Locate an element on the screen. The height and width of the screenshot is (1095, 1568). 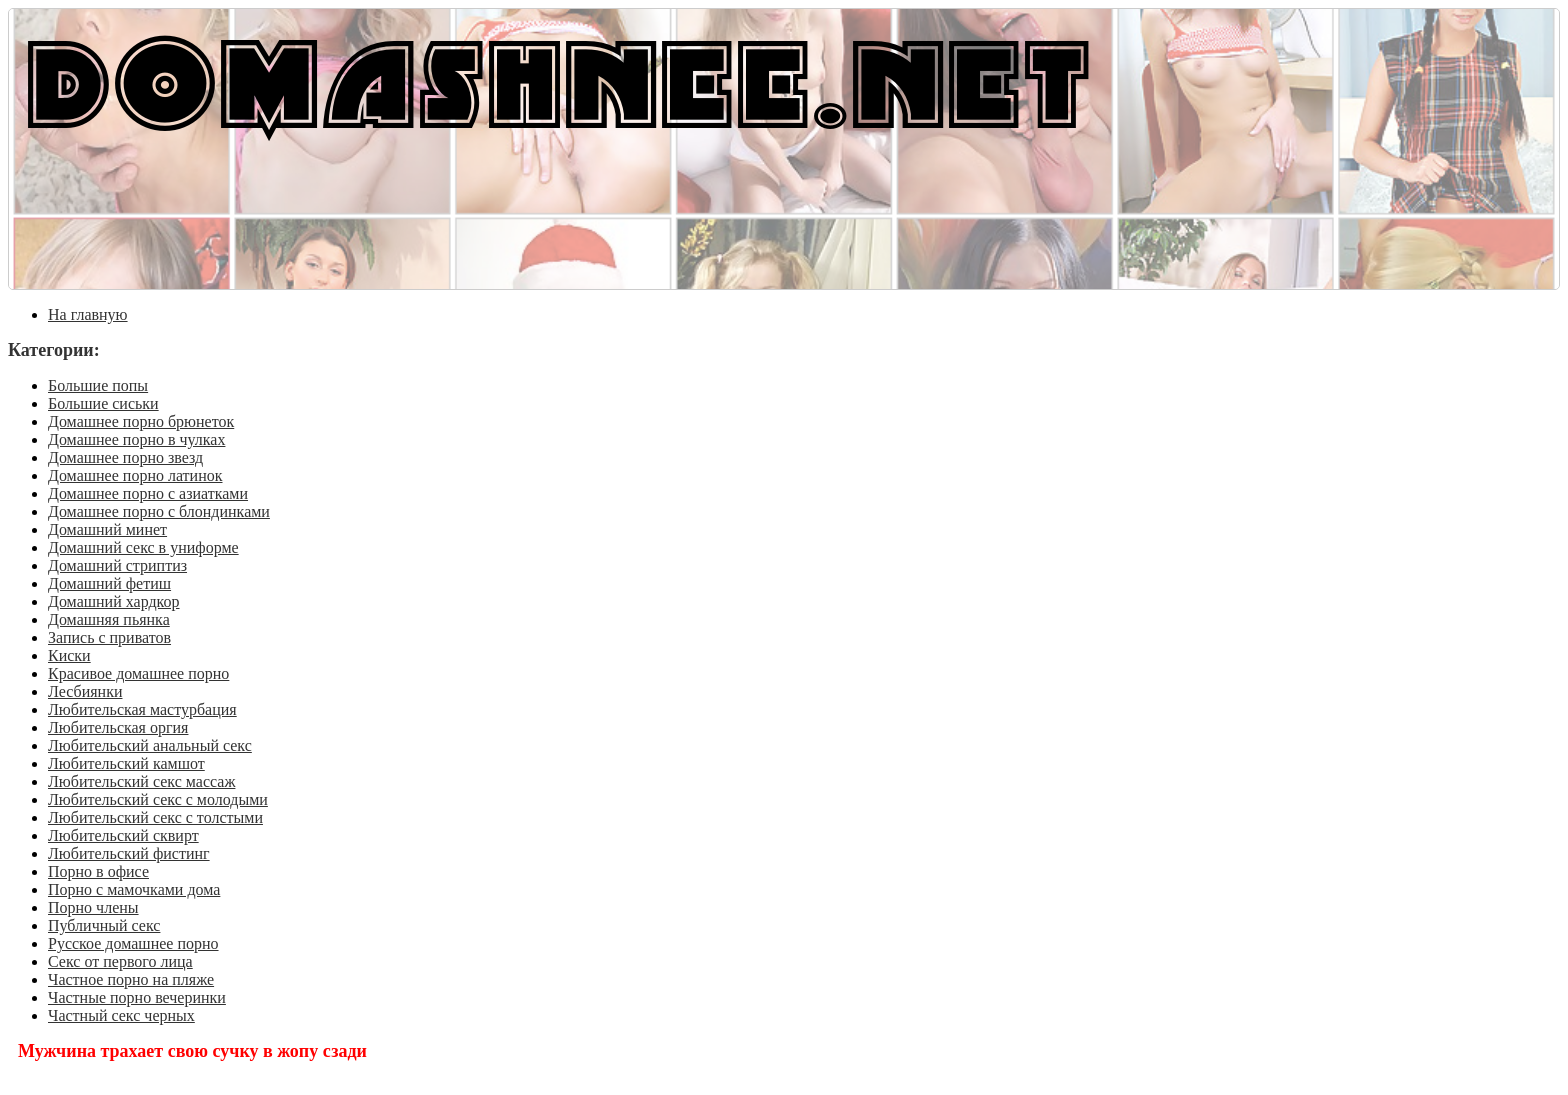
Любительская оргия is located at coordinates (118, 727).